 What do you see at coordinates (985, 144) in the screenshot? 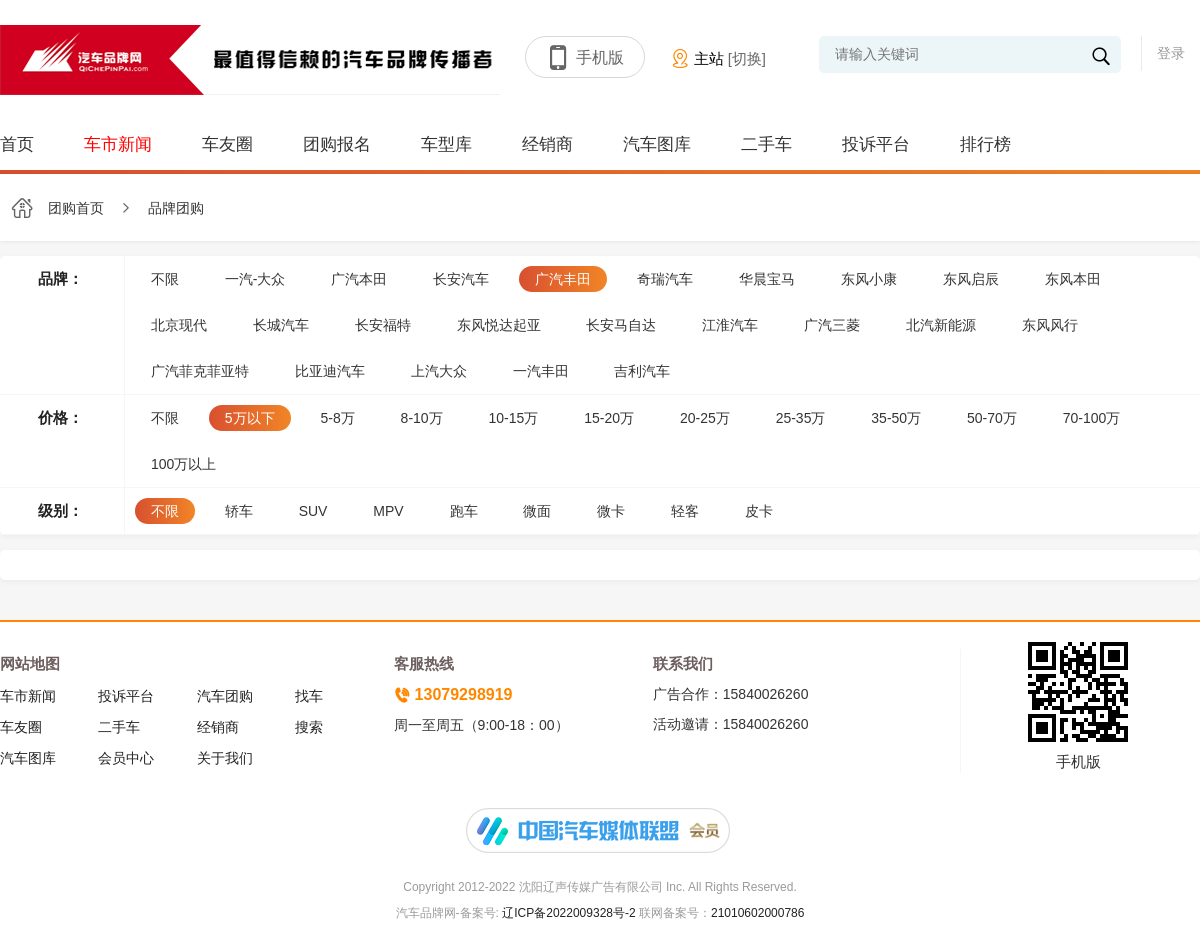
I see `排行榜` at bounding box center [985, 144].